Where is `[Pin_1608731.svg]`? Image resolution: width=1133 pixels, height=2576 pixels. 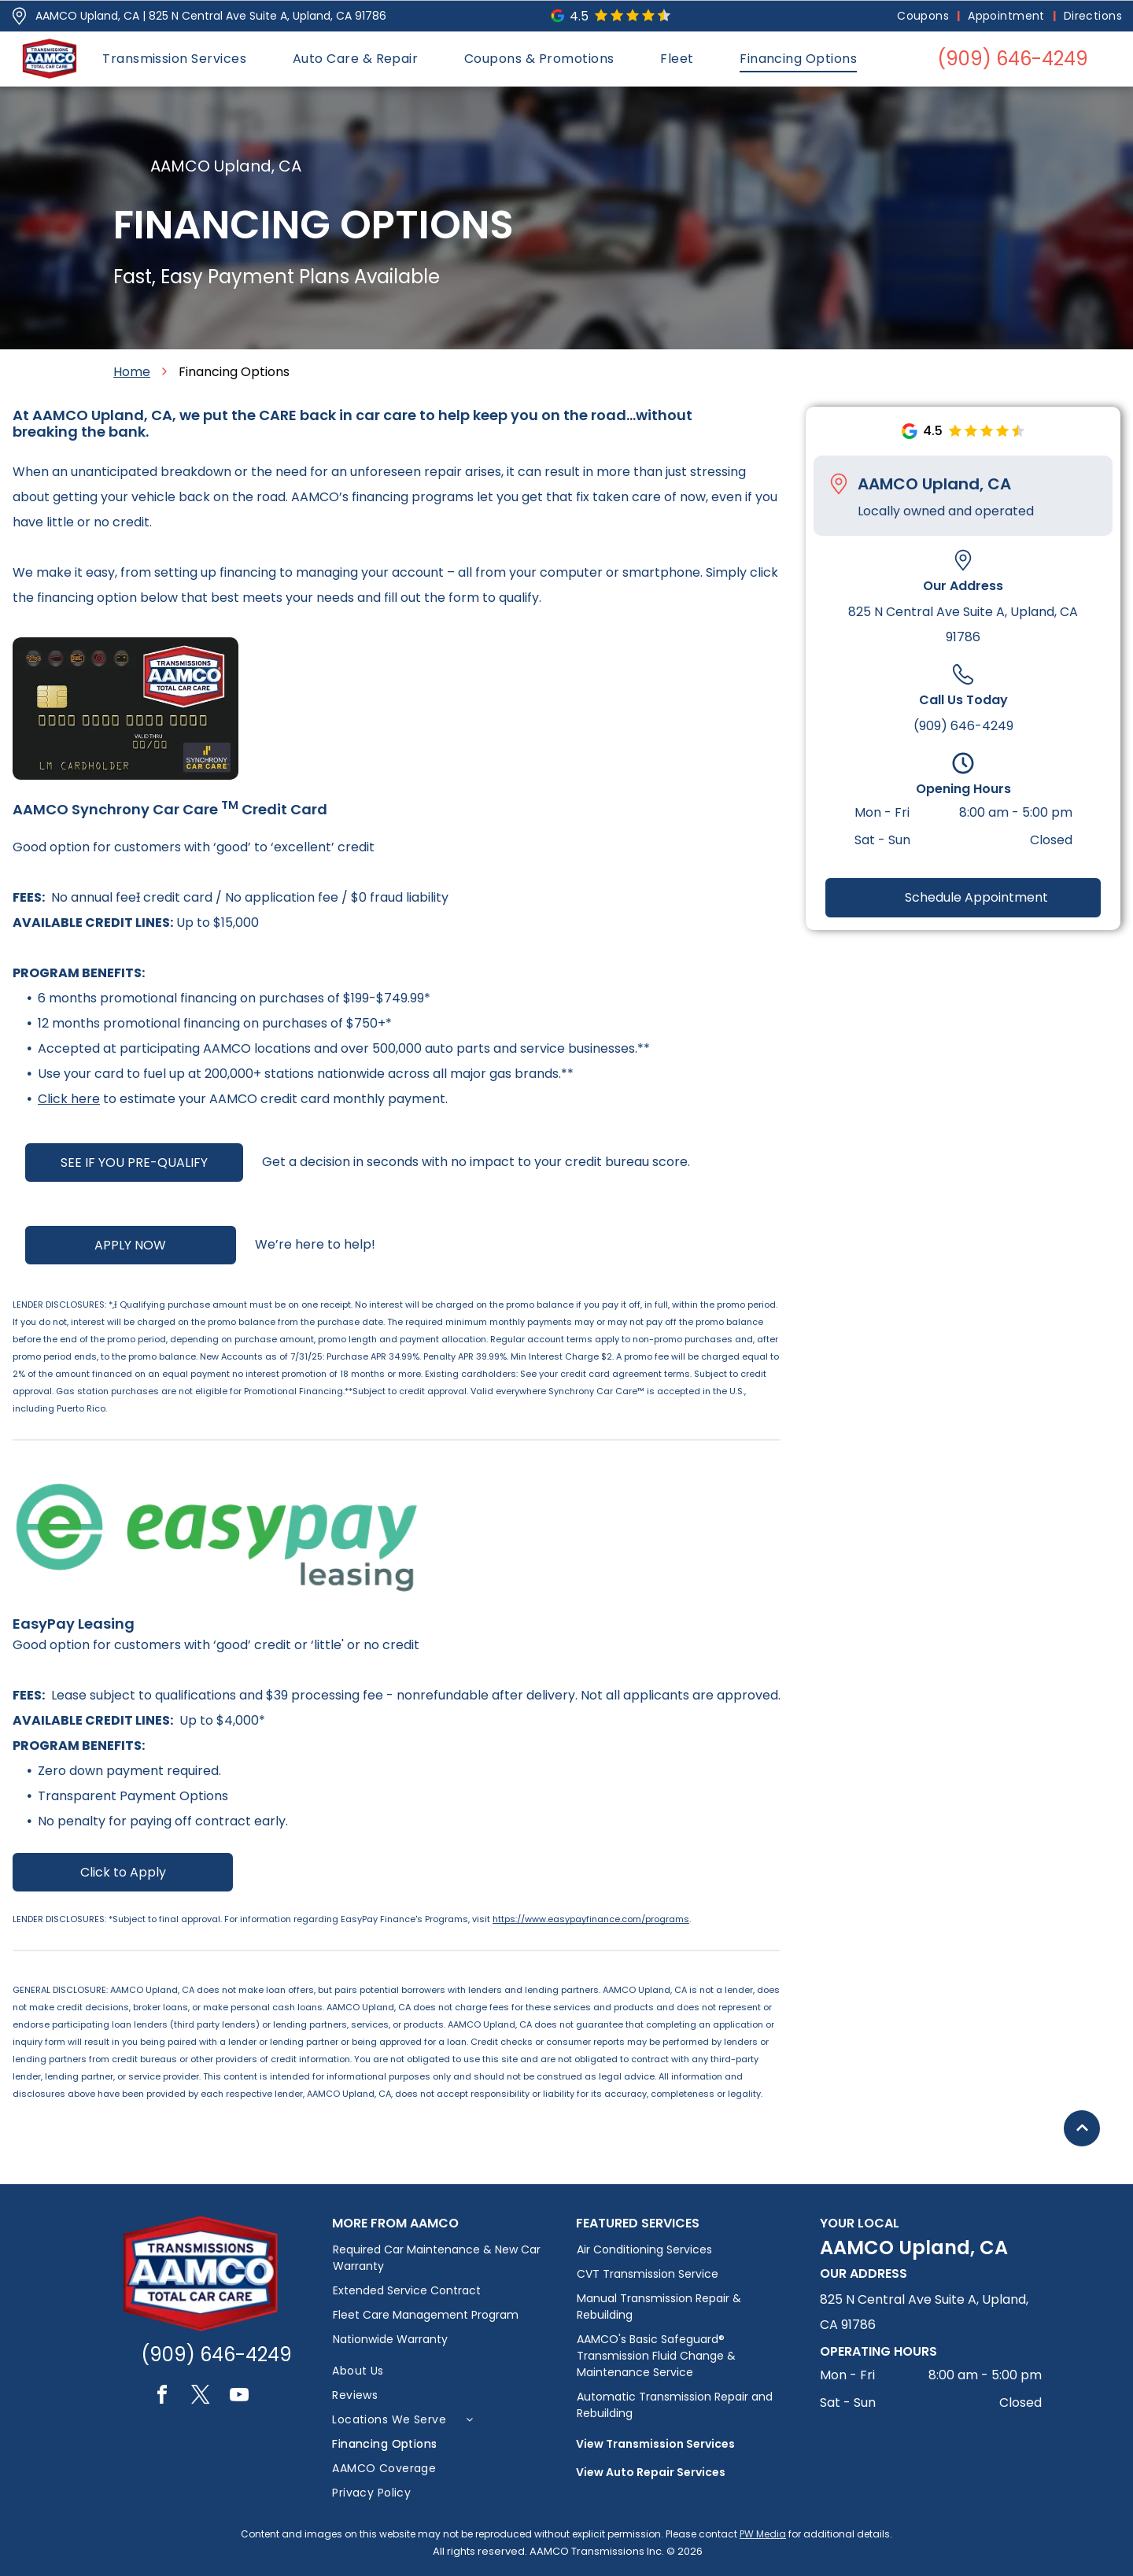
[Pin_1608731.svg] is located at coordinates (19, 16).